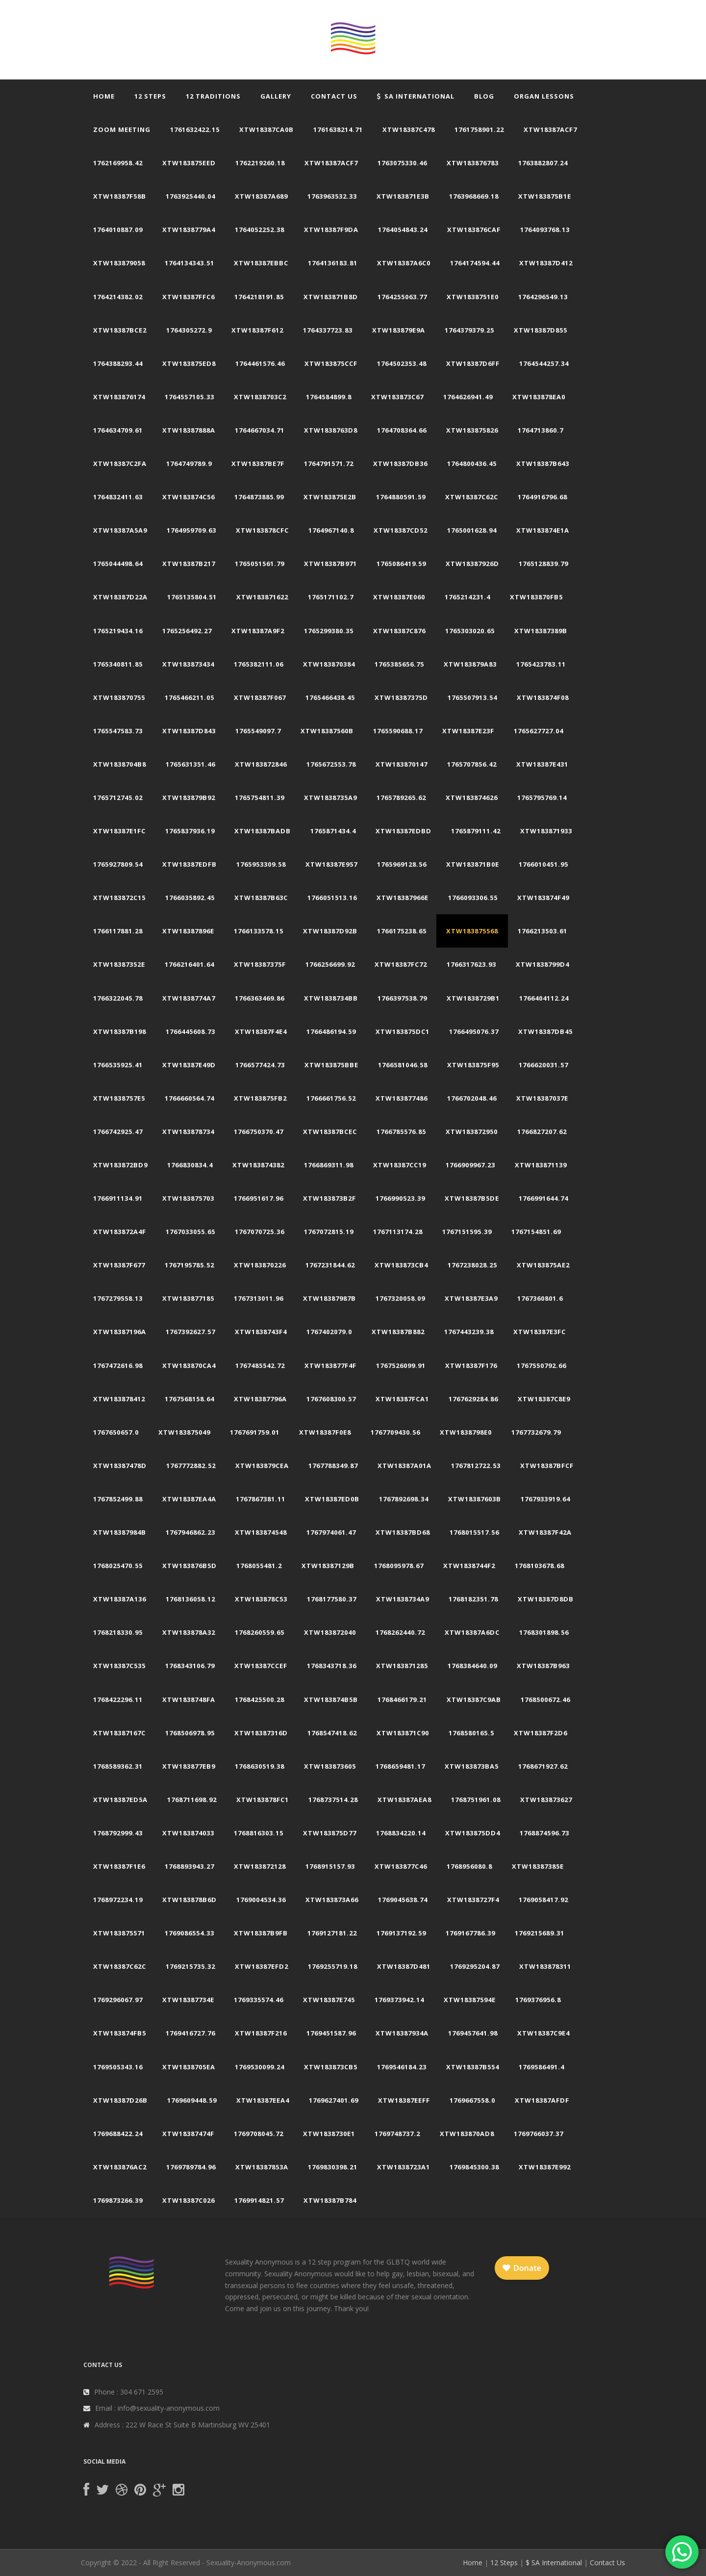 This screenshot has height=2576, width=706. Describe the element at coordinates (259, 797) in the screenshot. I see `1765754811.39` at that location.